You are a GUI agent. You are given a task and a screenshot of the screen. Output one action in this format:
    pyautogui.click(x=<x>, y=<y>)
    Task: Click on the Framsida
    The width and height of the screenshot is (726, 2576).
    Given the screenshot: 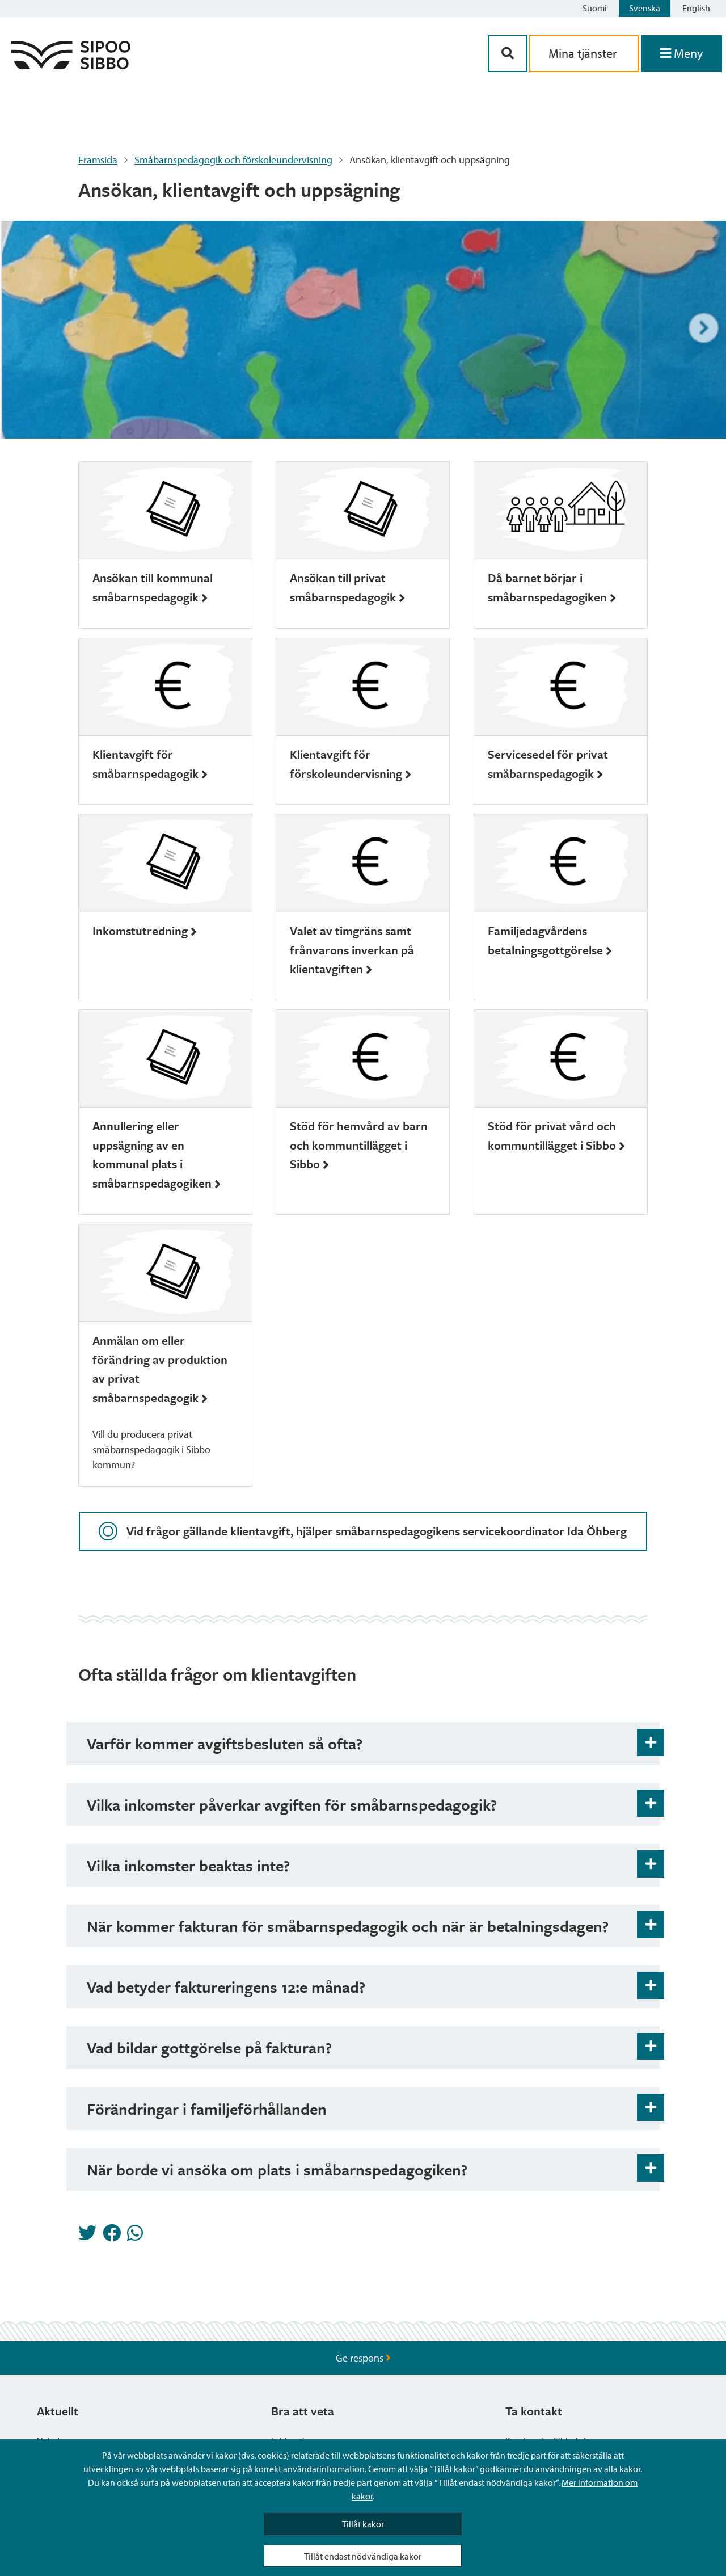 What is the action you would take?
    pyautogui.click(x=97, y=159)
    